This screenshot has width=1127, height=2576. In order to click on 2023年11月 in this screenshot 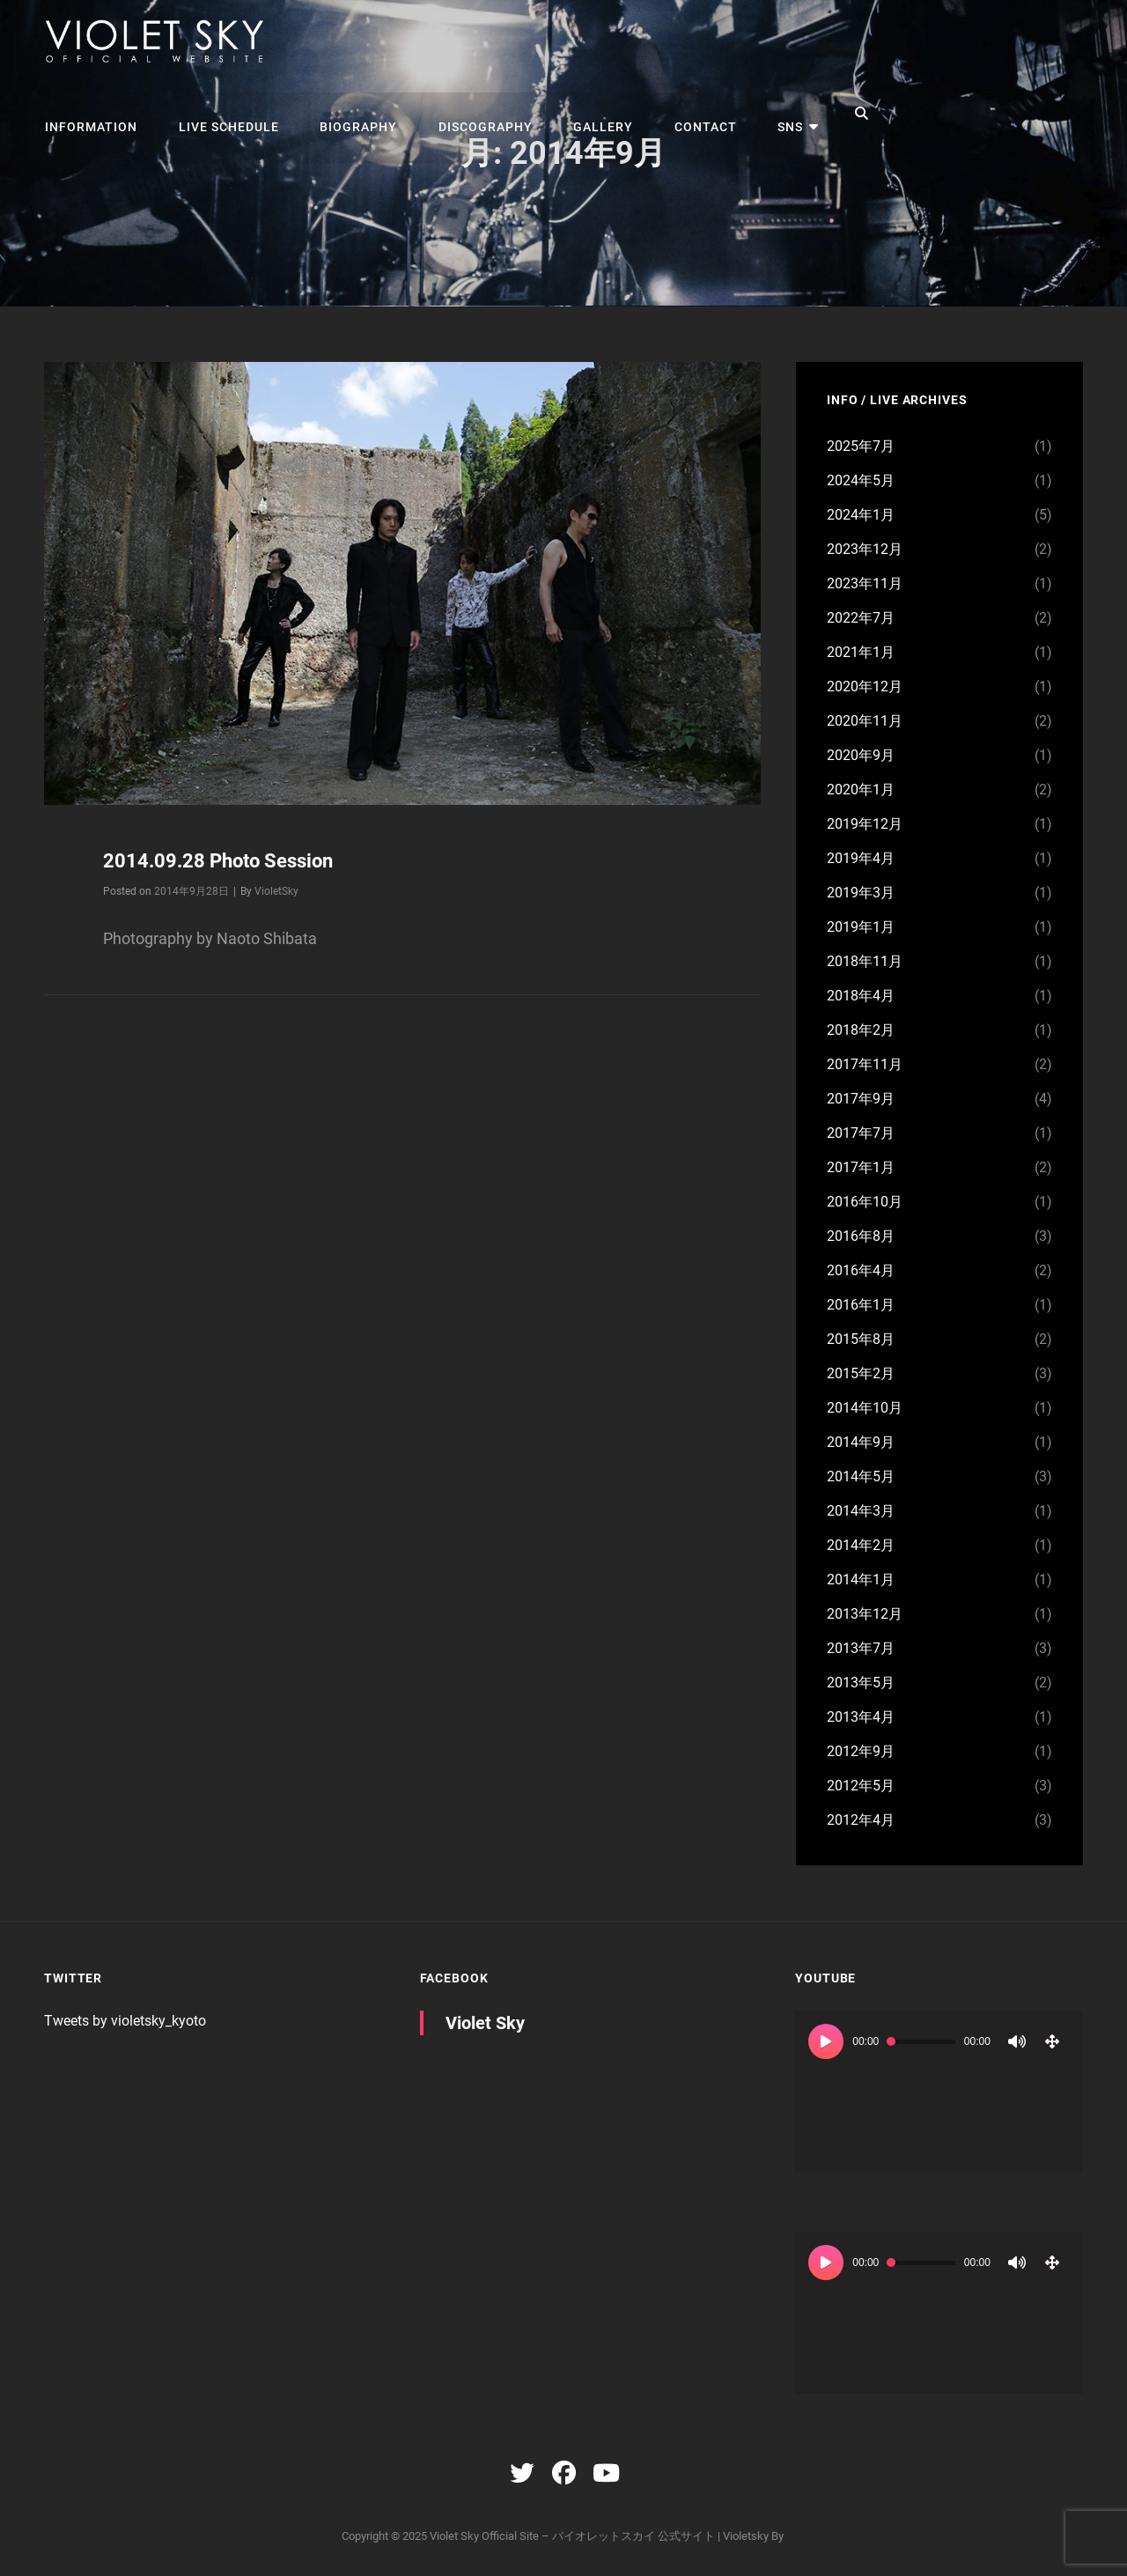, I will do `click(864, 583)`.